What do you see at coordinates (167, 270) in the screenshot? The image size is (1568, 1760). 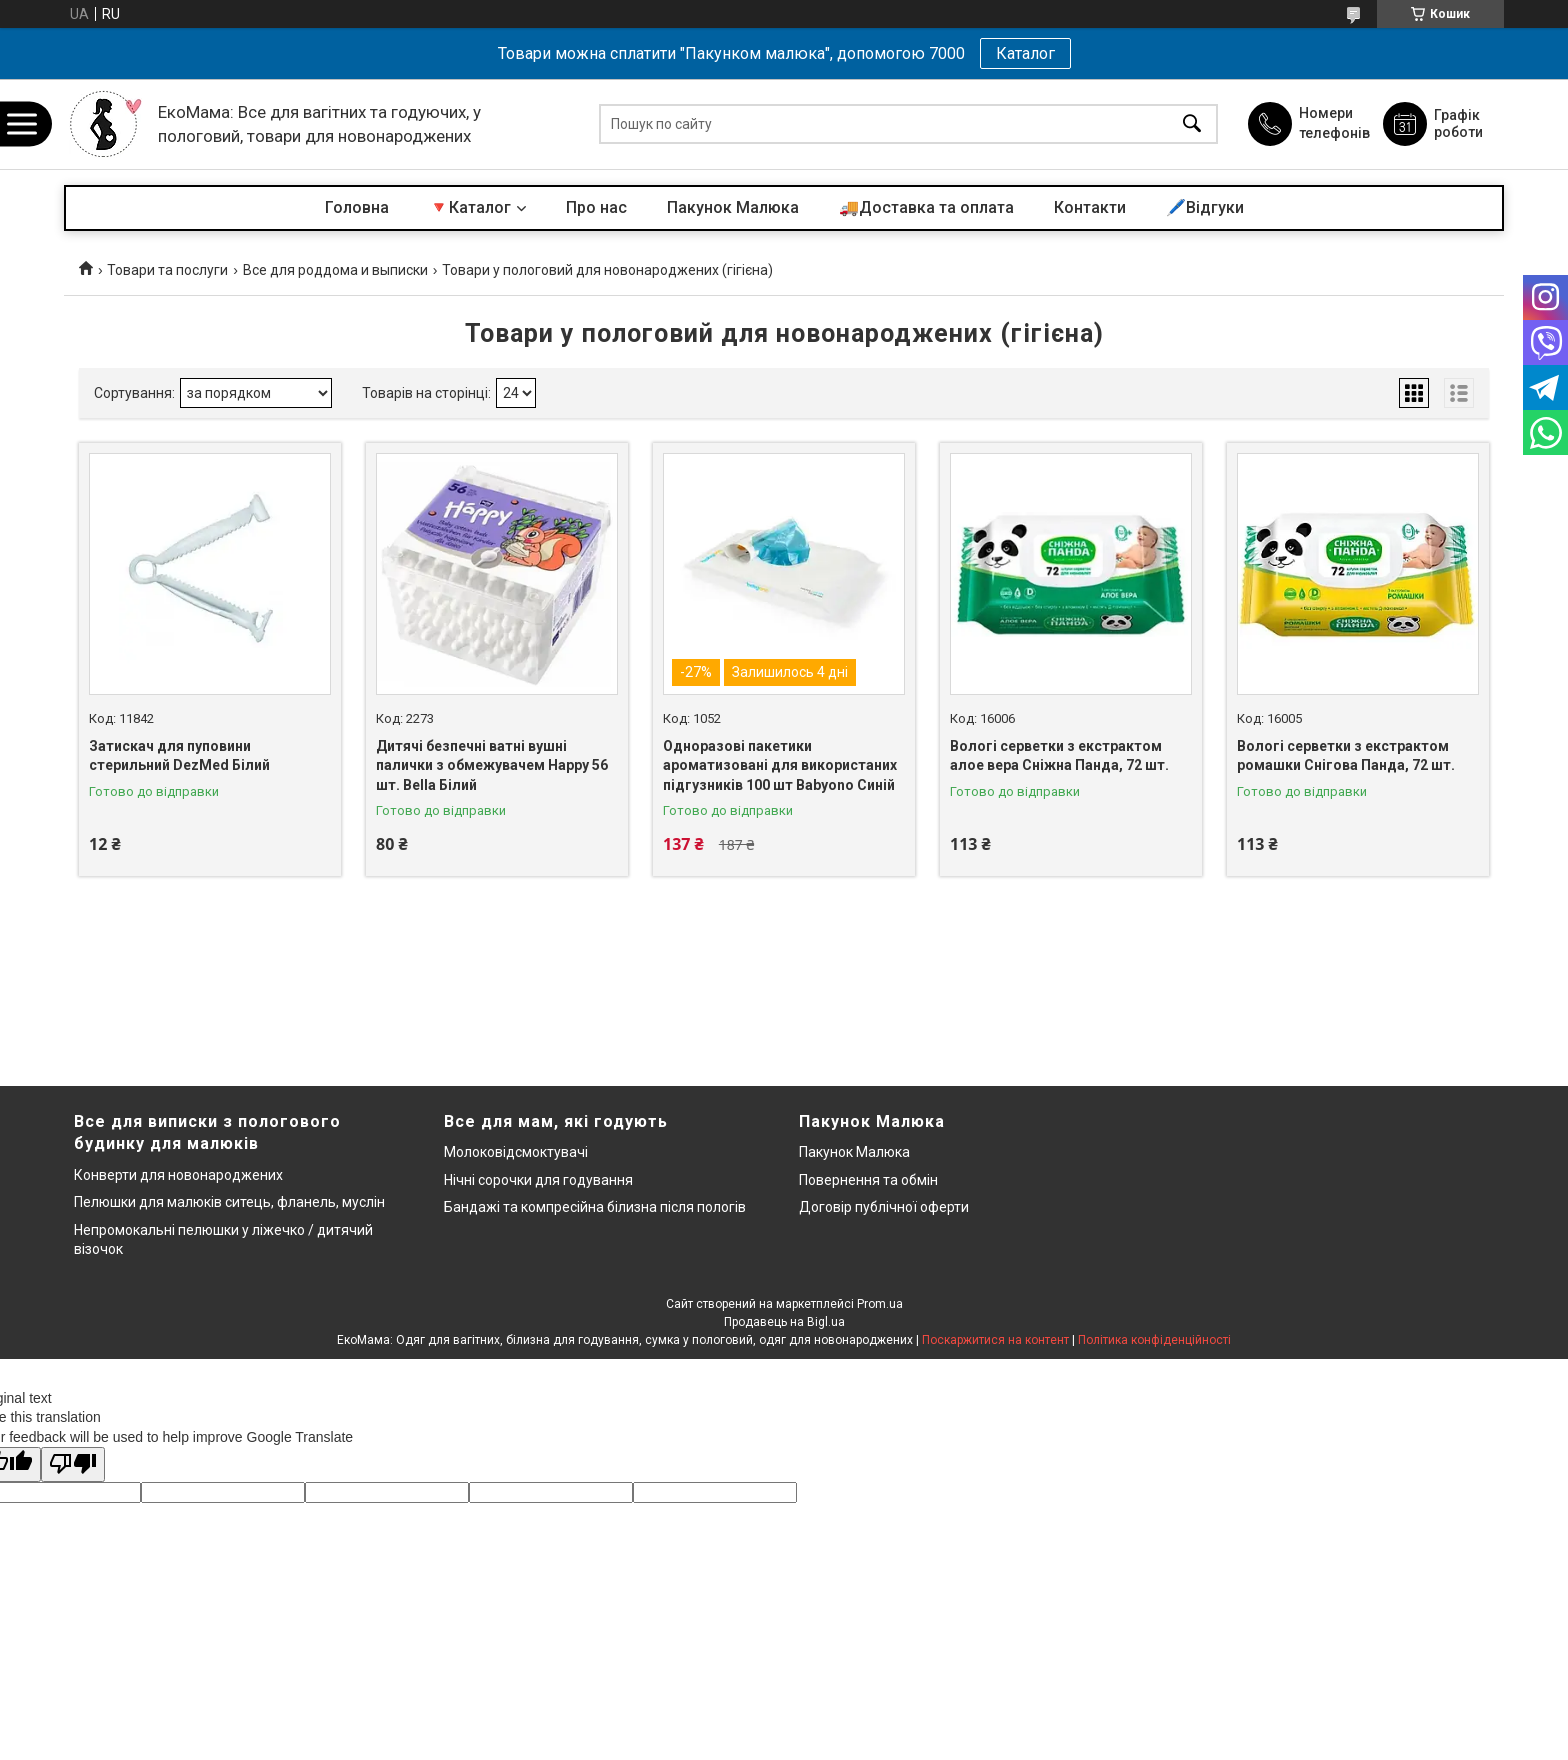 I see `Товари та послуги` at bounding box center [167, 270].